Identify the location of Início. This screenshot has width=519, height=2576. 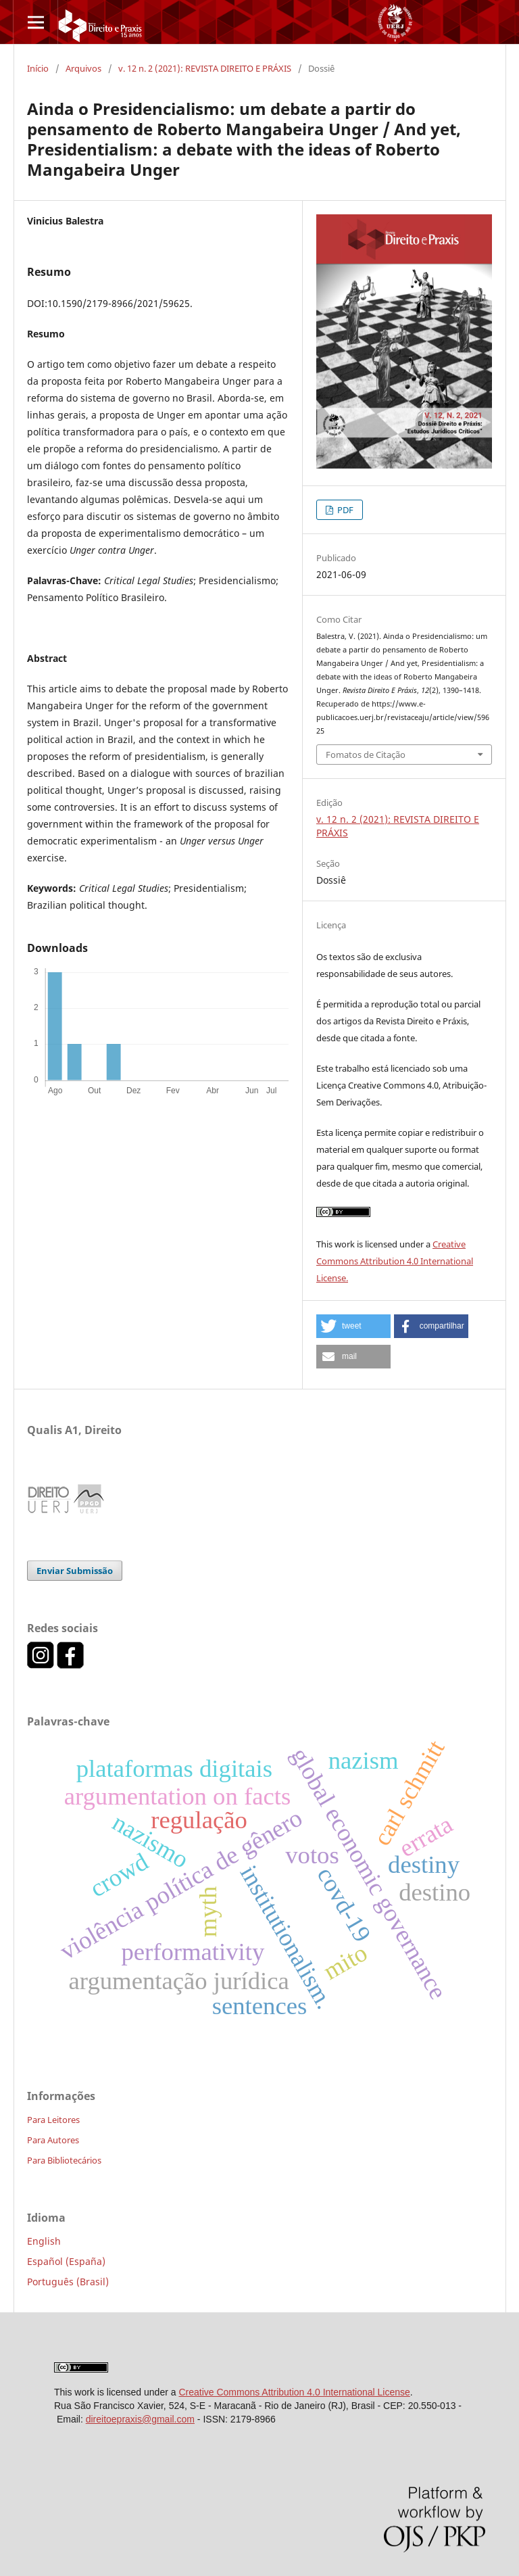
(38, 68).